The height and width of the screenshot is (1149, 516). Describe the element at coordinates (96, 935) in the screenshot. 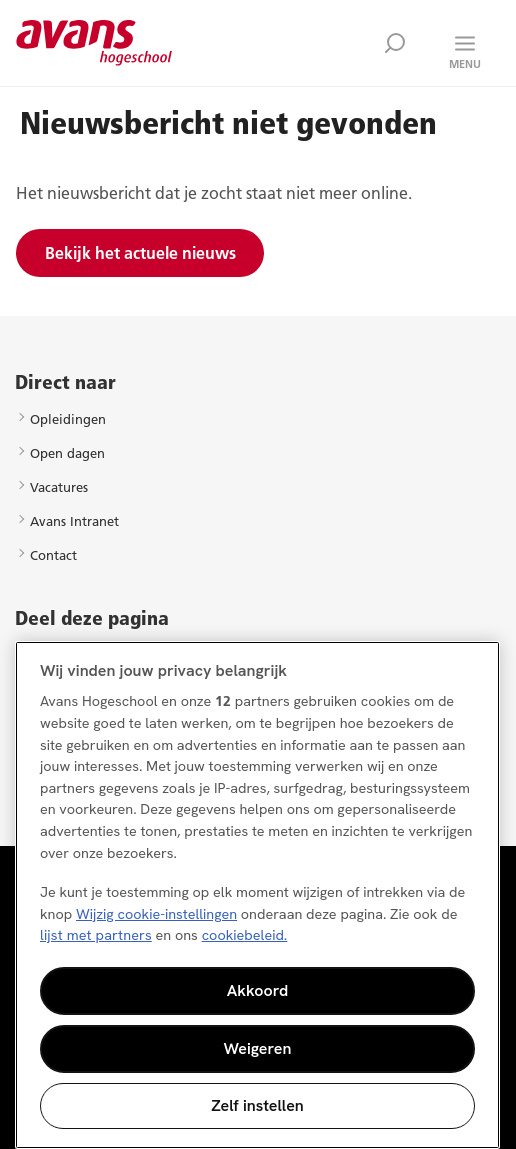

I see `lijst met partners` at that location.